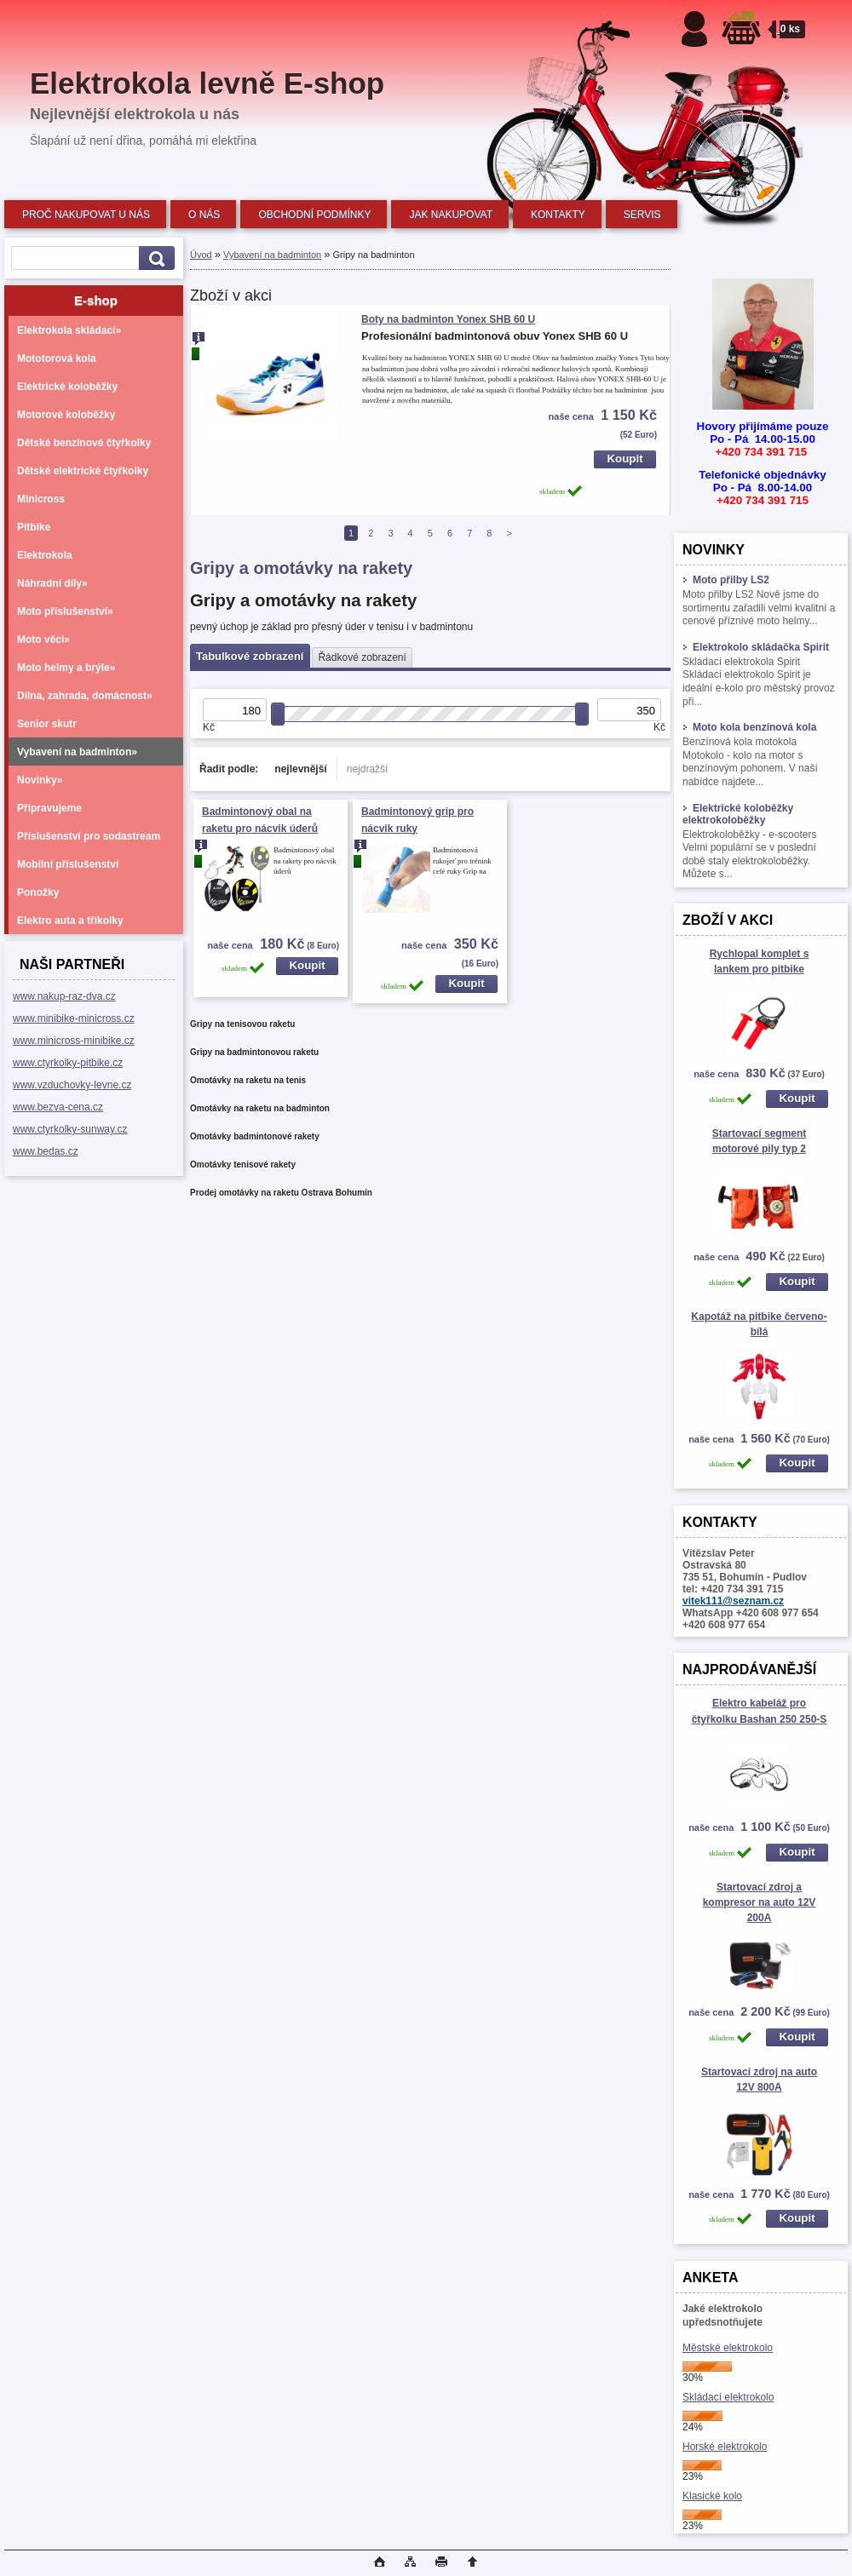  Describe the element at coordinates (314, 215) in the screenshot. I see `OBCHODNÍ PODMÍNKY` at that location.